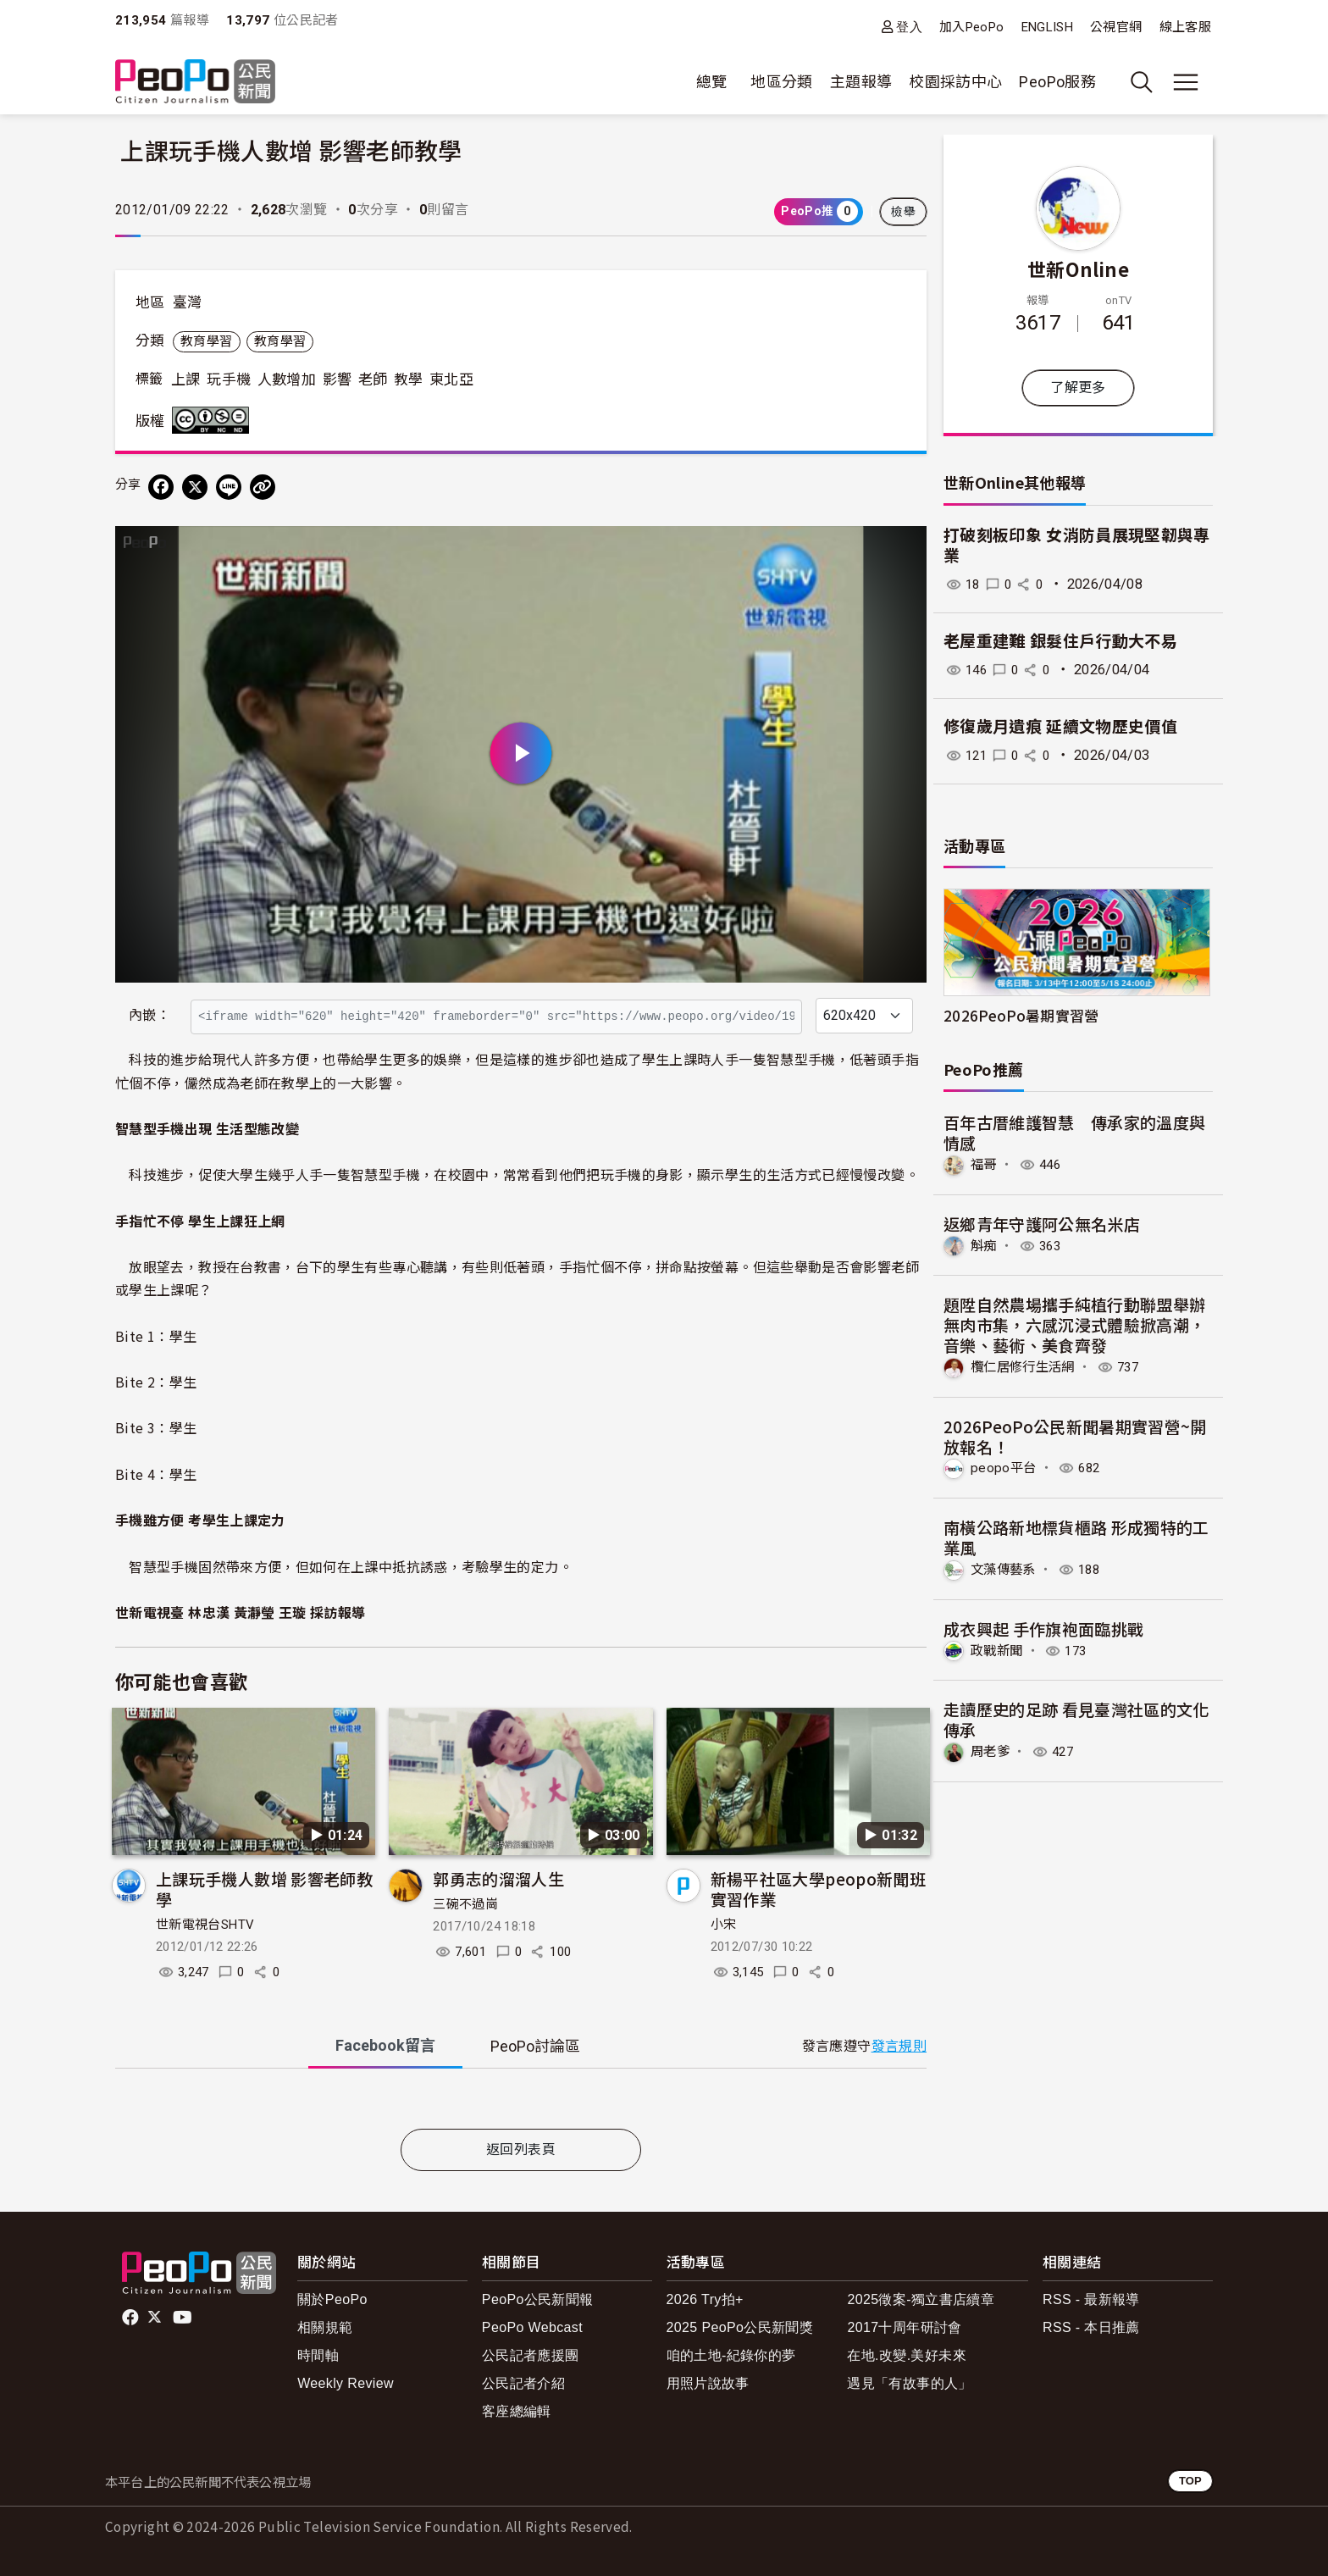 The height and width of the screenshot is (2576, 1328). Describe the element at coordinates (228, 487) in the screenshot. I see `[Share on LINE]` at that location.